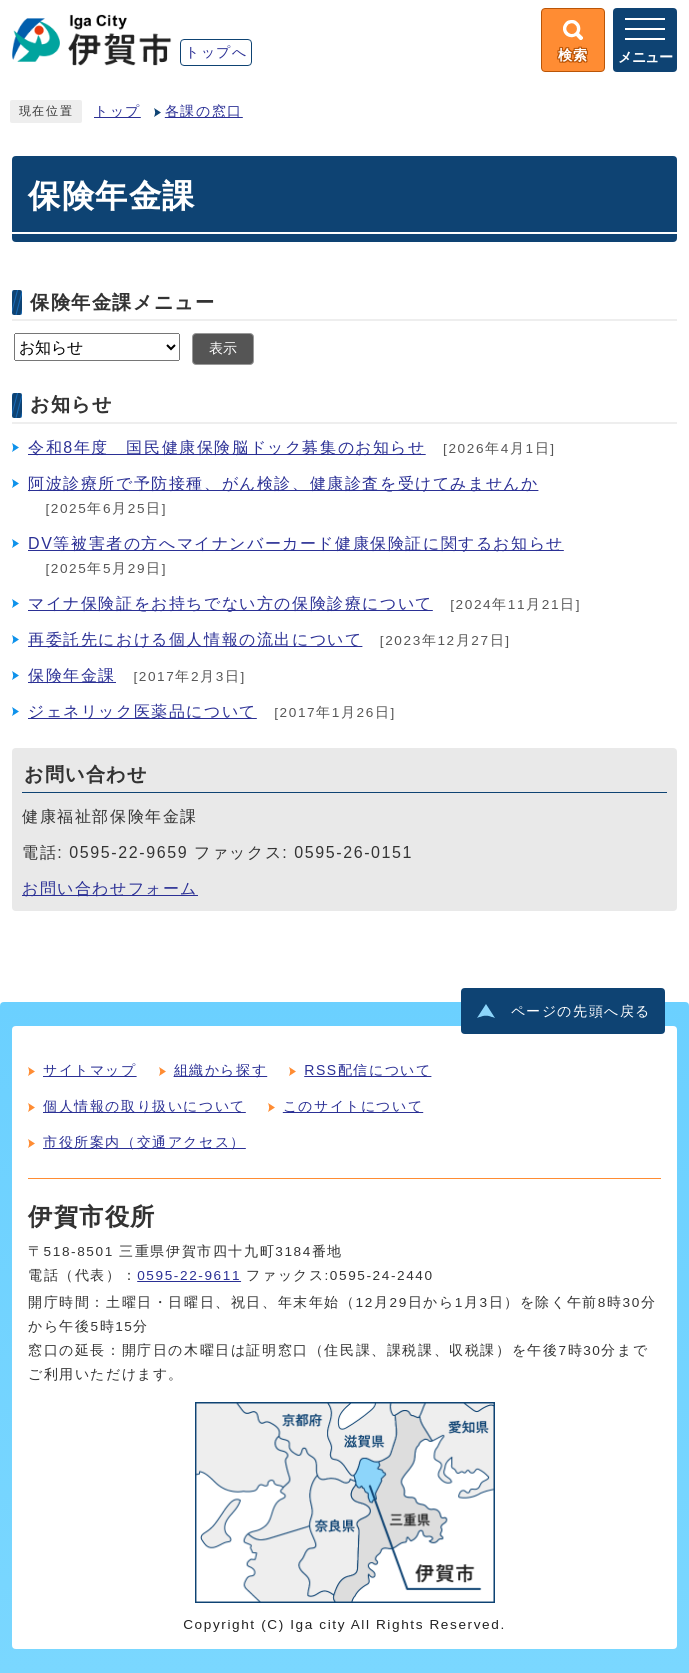 Image resolution: width=689 pixels, height=1673 pixels. Describe the element at coordinates (144, 1142) in the screenshot. I see `市役所案内（交通アクセス）` at that location.